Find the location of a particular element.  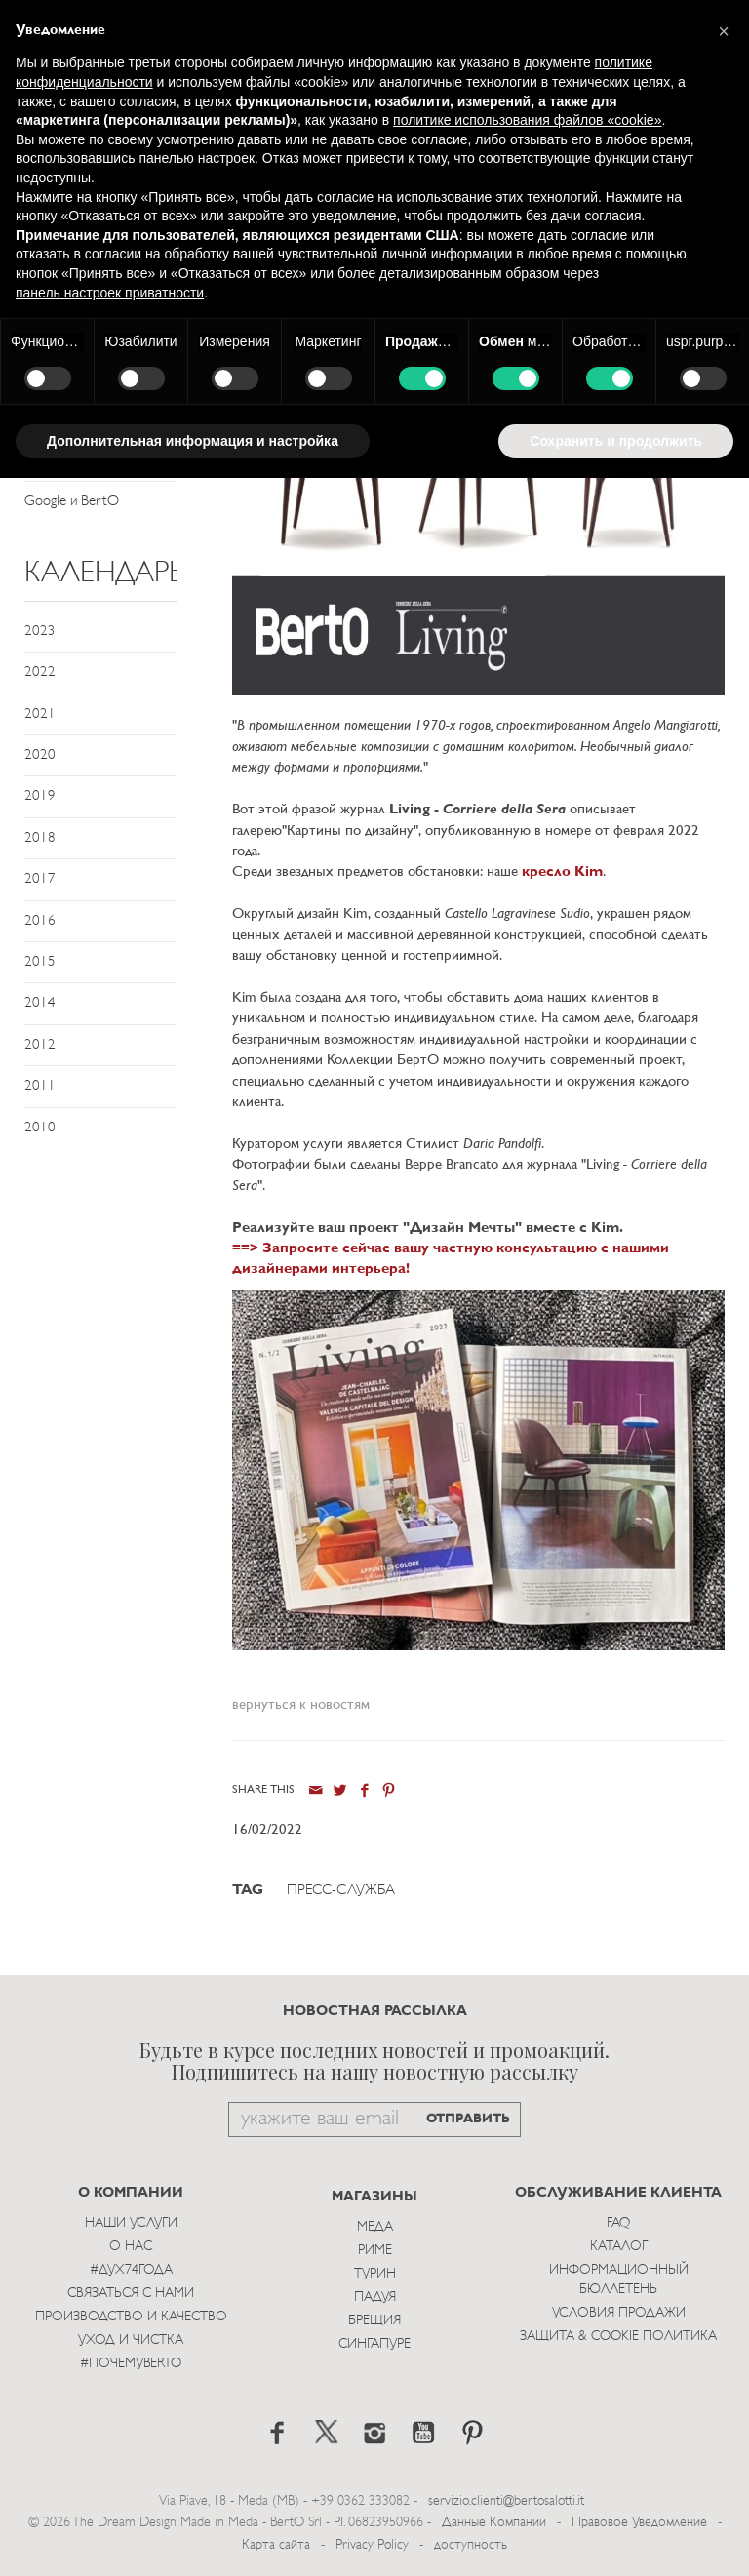

Сингапуре is located at coordinates (374, 2344).